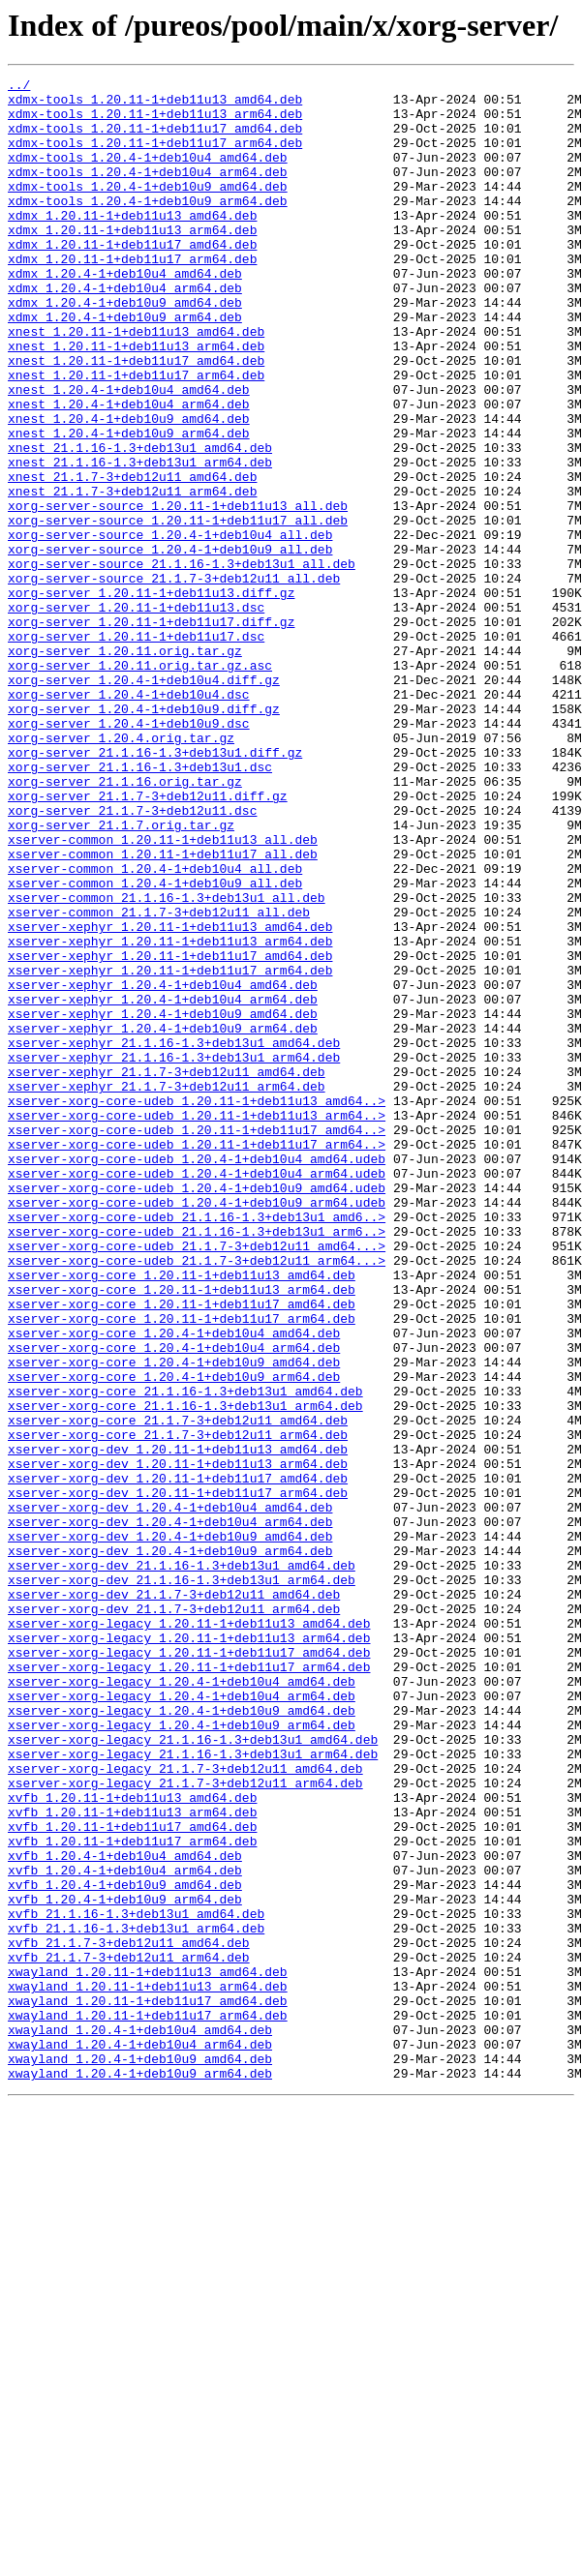 The width and height of the screenshot is (582, 2576). I want to click on xserver-xephyr_1.20.11-1+deb11u17_amd64.deb, so click(170, 1132).